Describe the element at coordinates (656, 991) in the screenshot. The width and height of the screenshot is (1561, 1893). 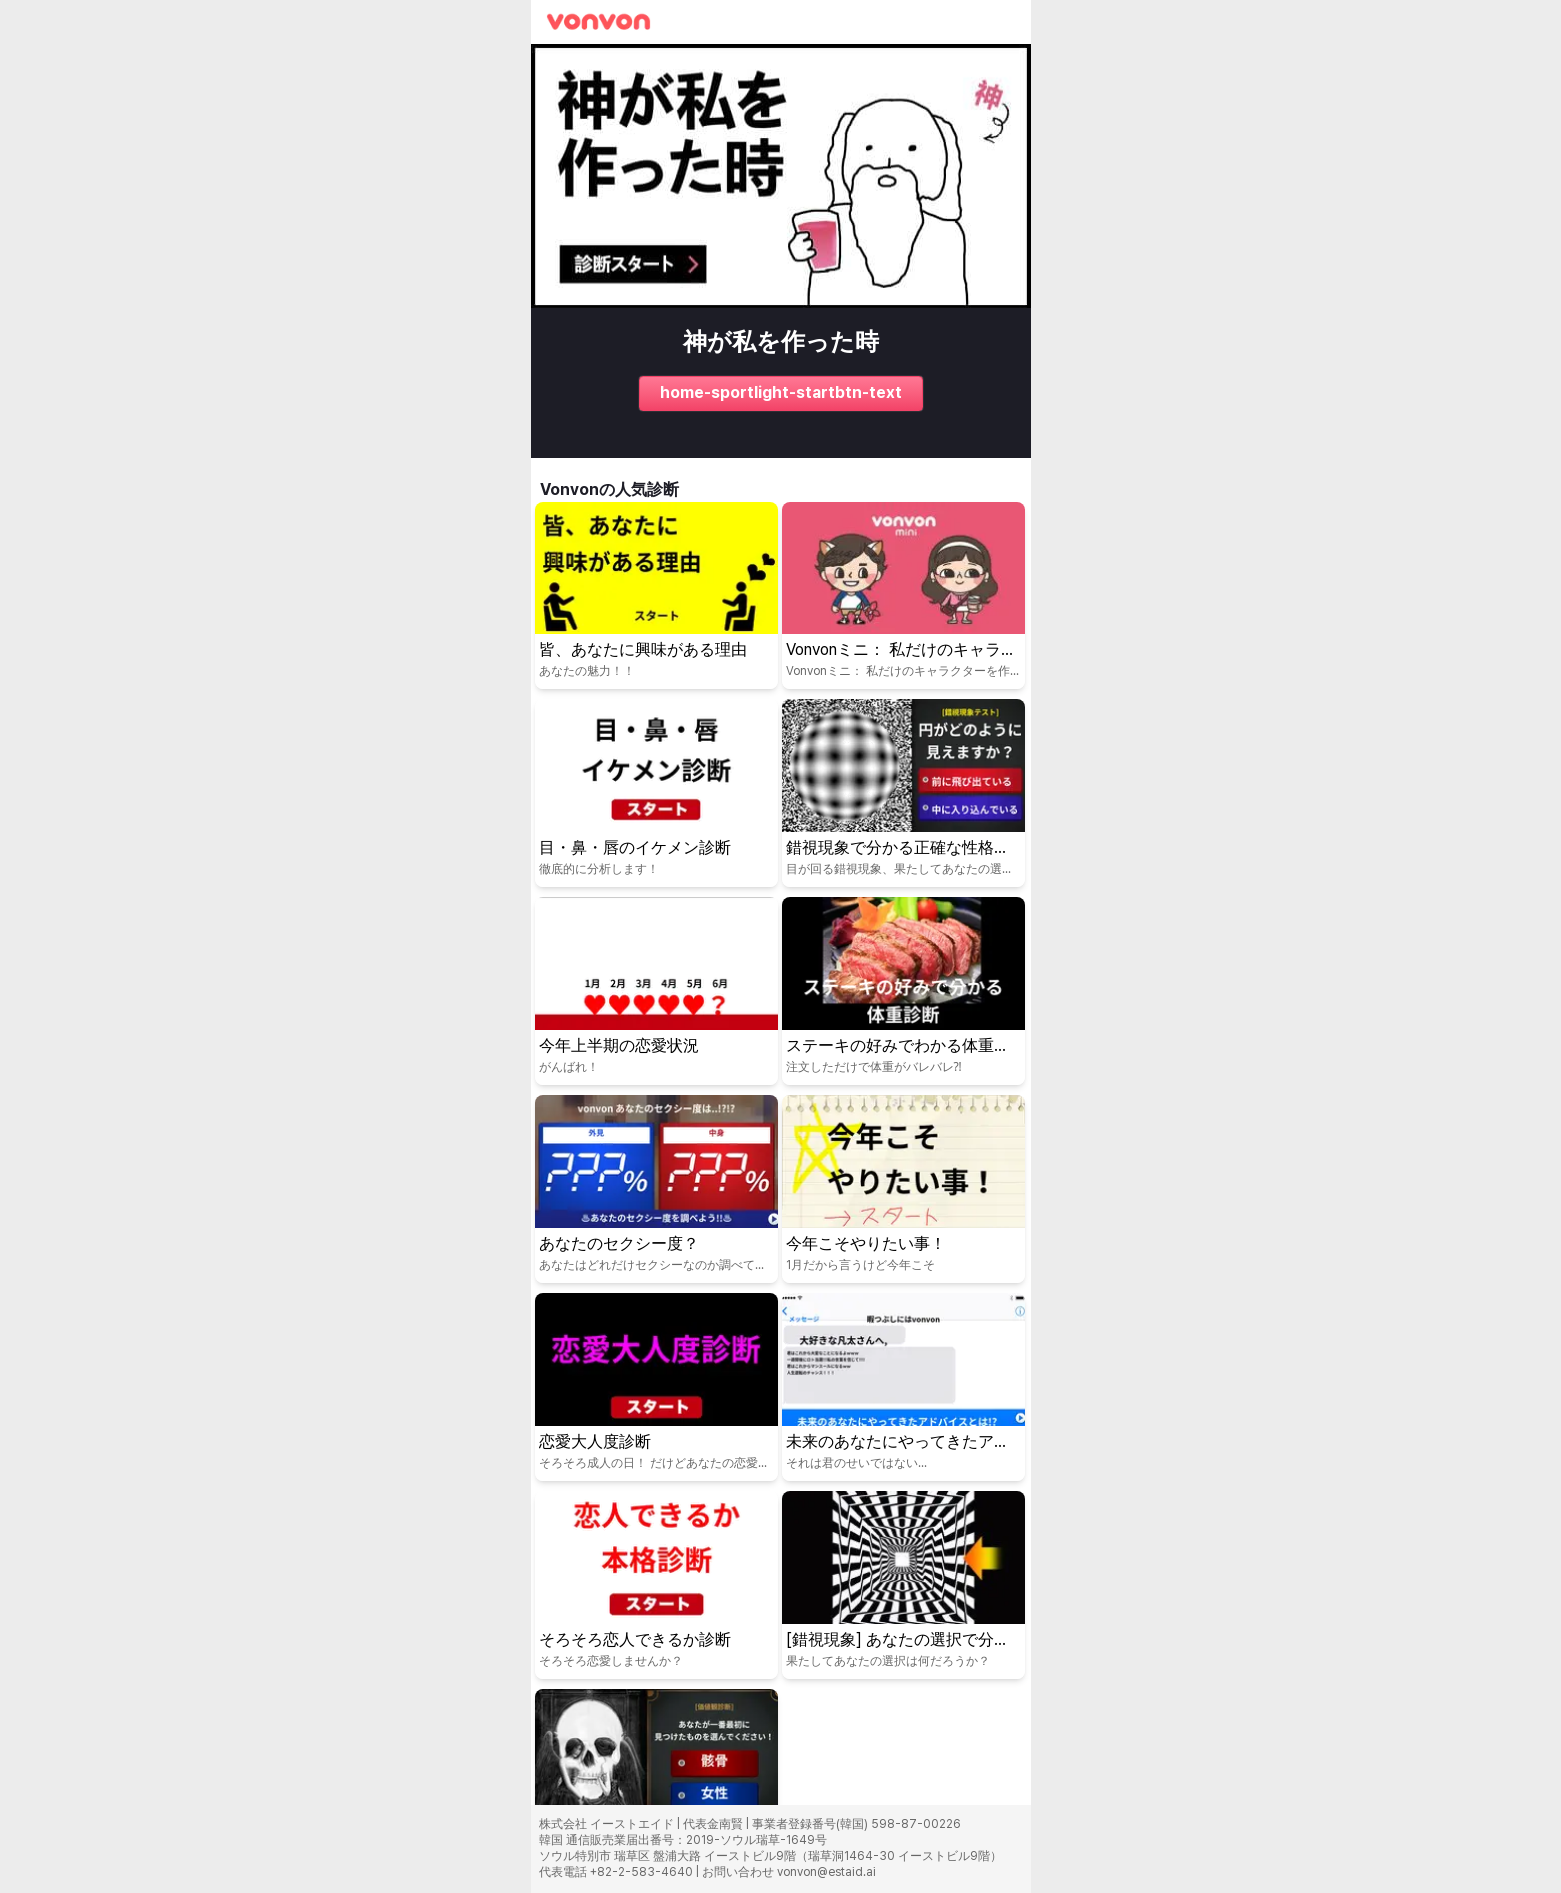
I see `[퀴즈 시작: 今年上半期の恋愛状況]` at that location.